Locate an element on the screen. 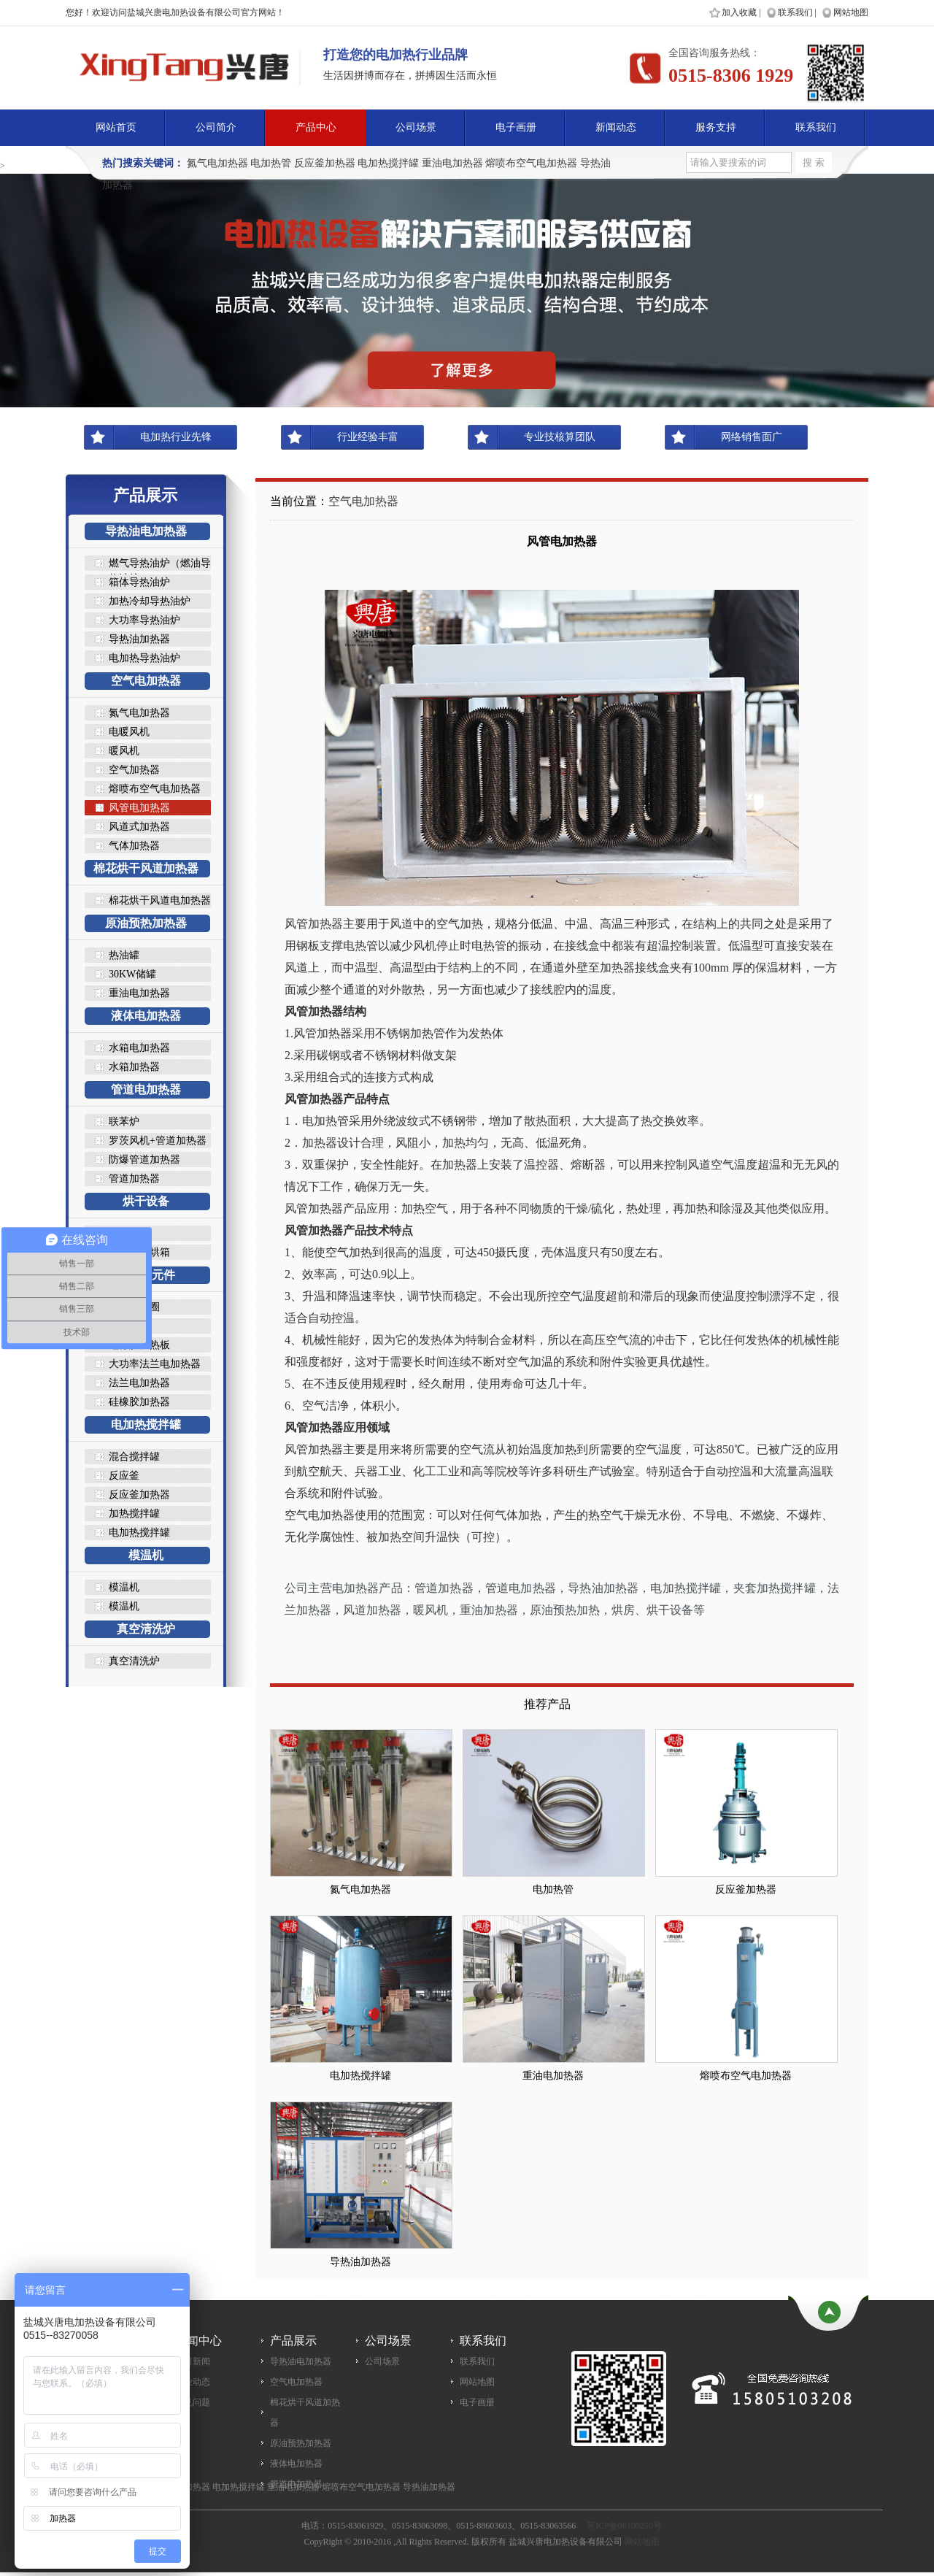  重油电加热器 is located at coordinates (452, 163).